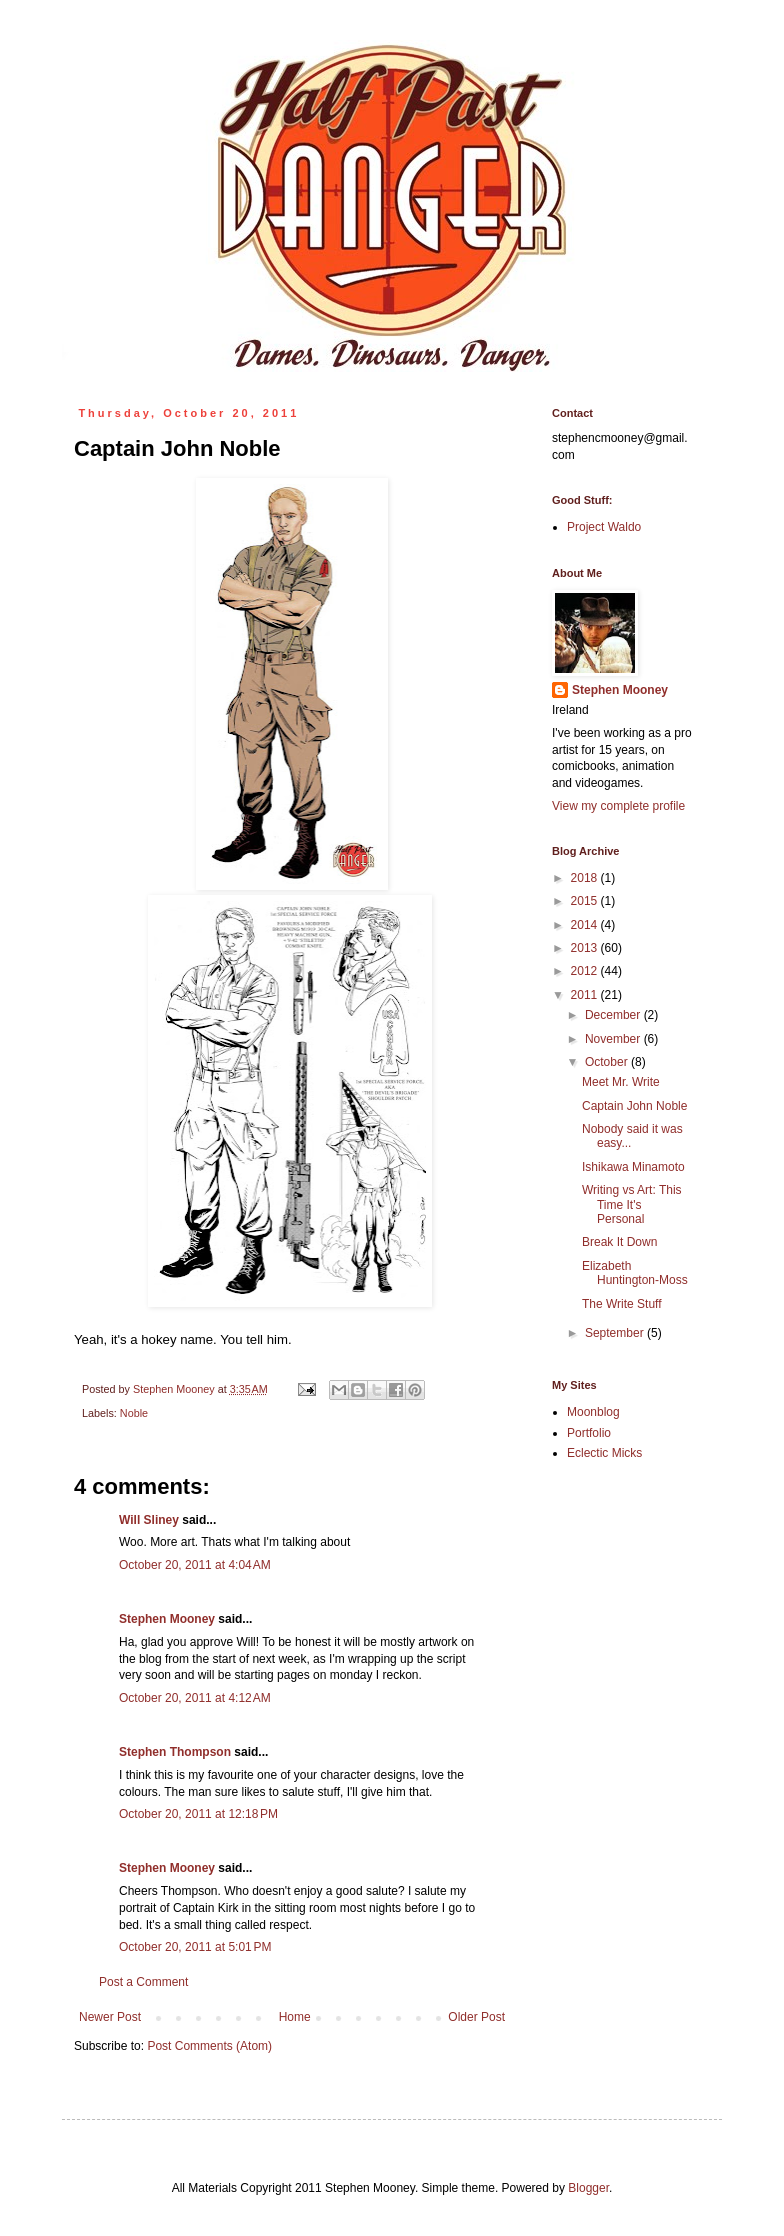  What do you see at coordinates (149, 1520) in the screenshot?
I see `Will Sliney` at bounding box center [149, 1520].